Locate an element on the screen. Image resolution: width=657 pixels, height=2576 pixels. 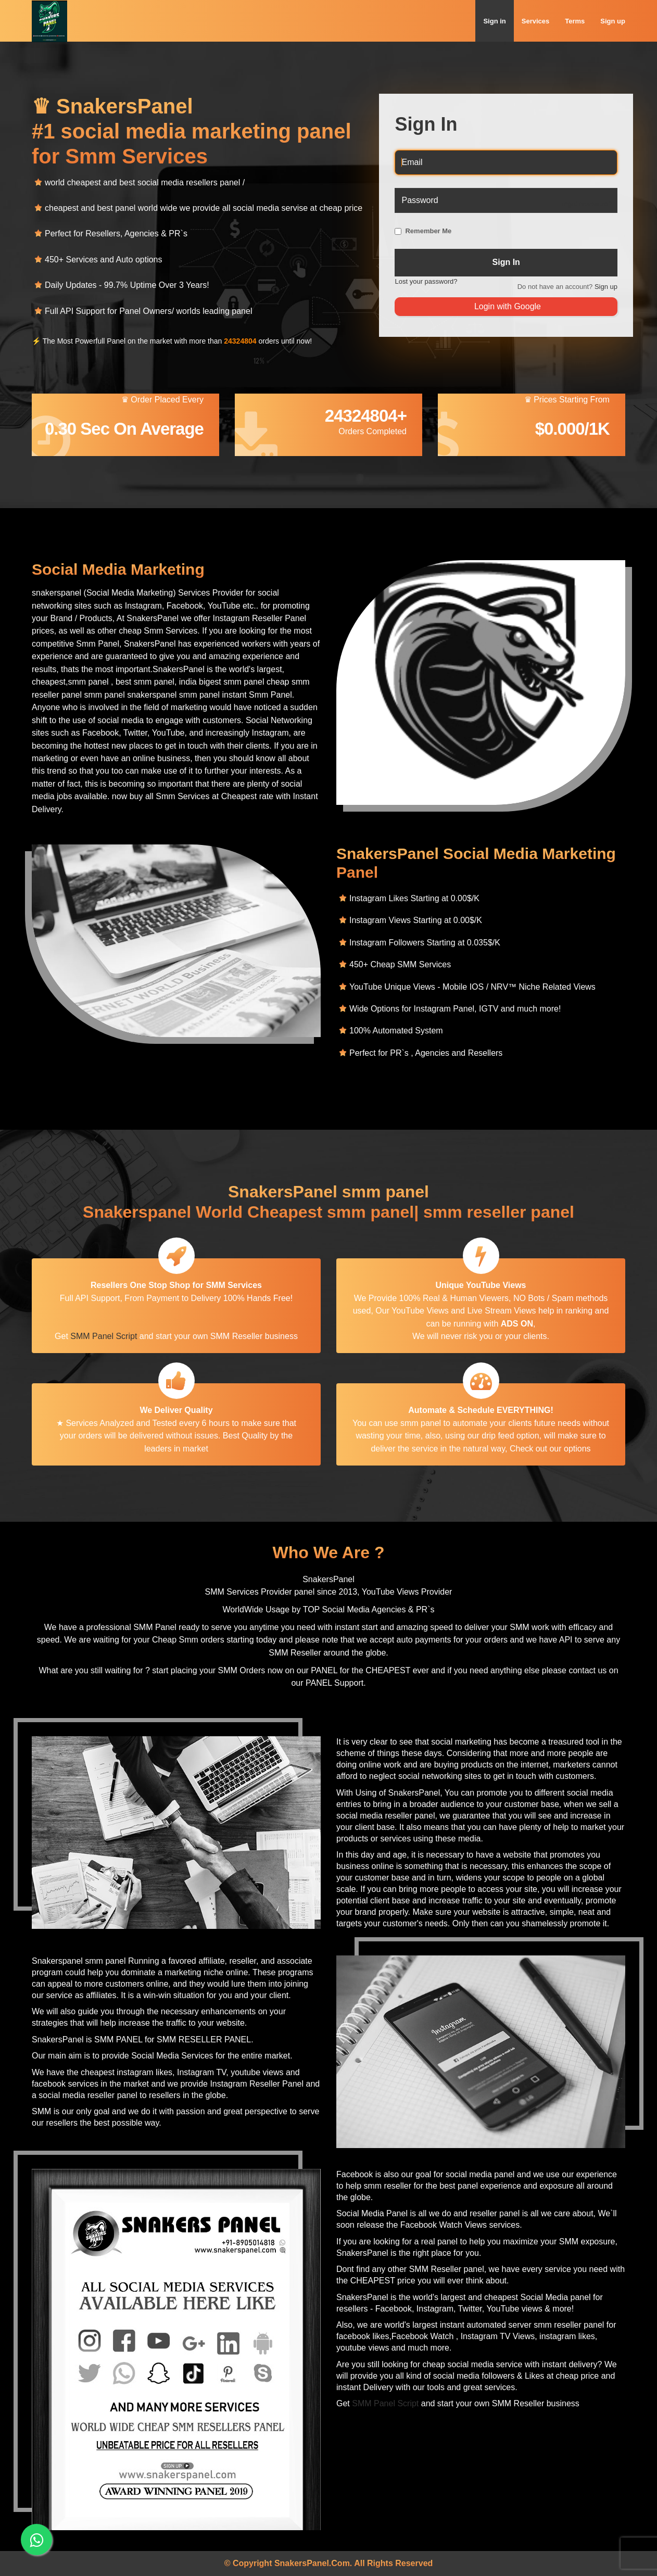
Lost your password? is located at coordinates (426, 281).